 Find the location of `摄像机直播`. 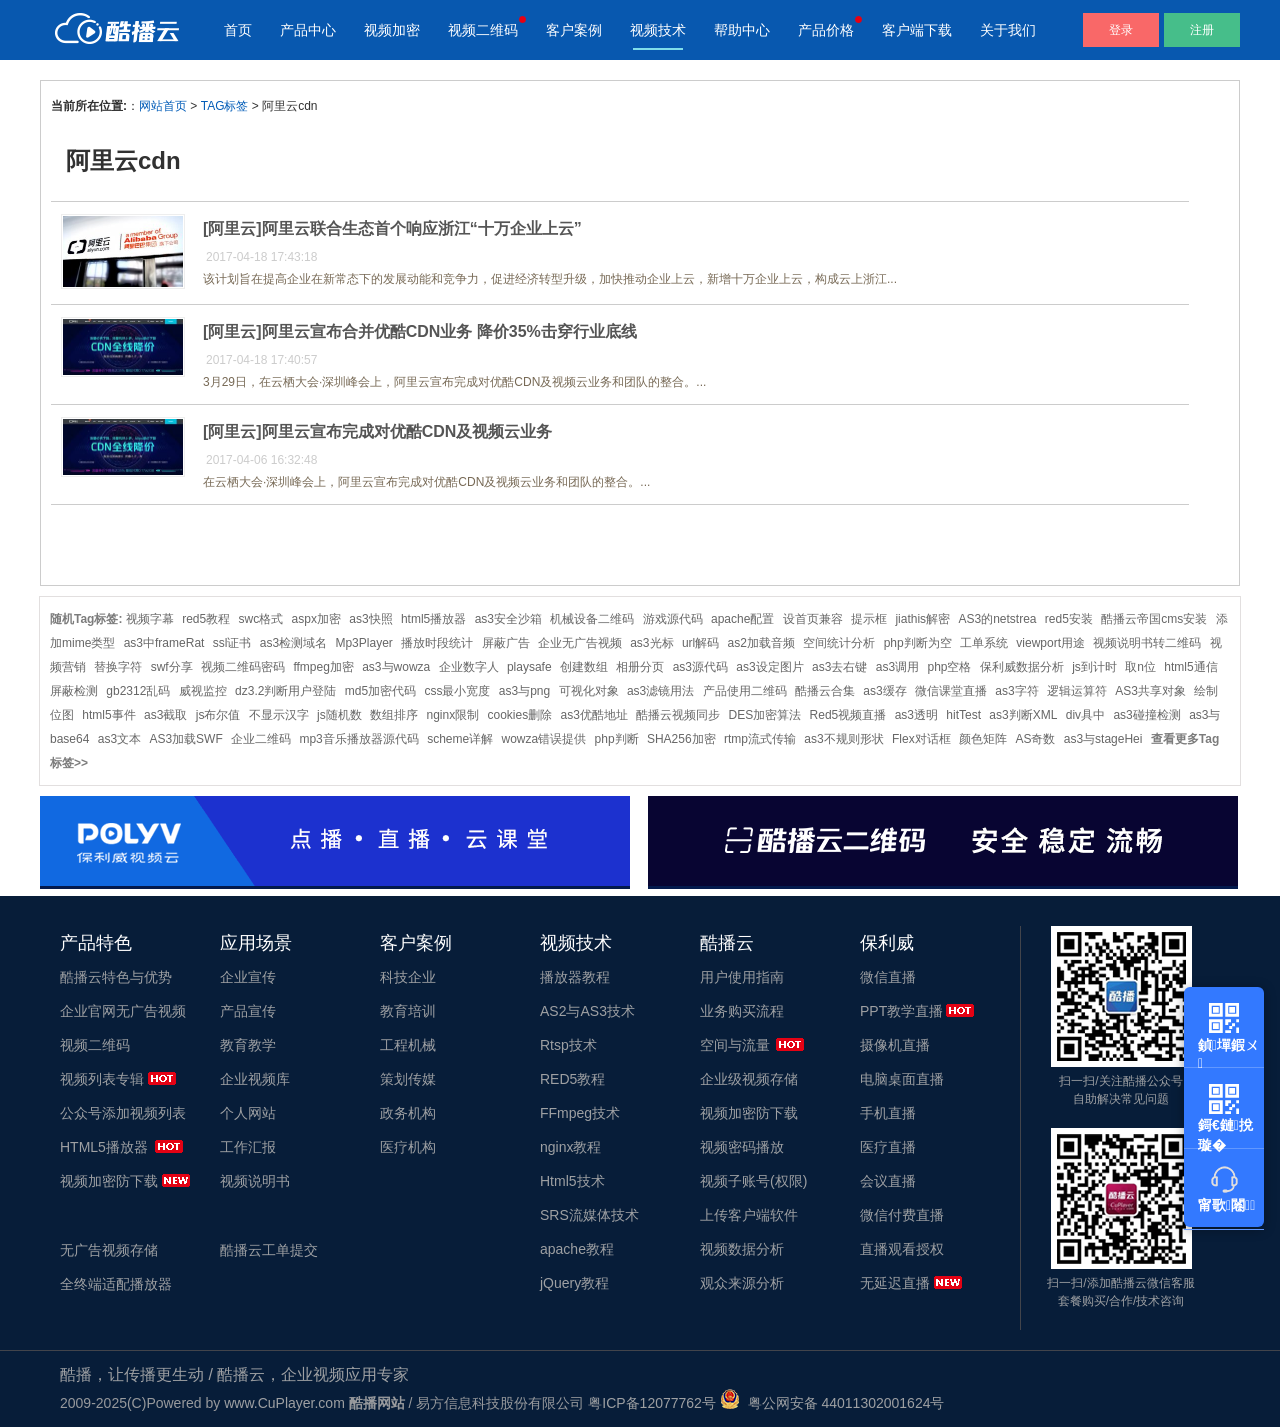

摄像机直播 is located at coordinates (895, 1045).